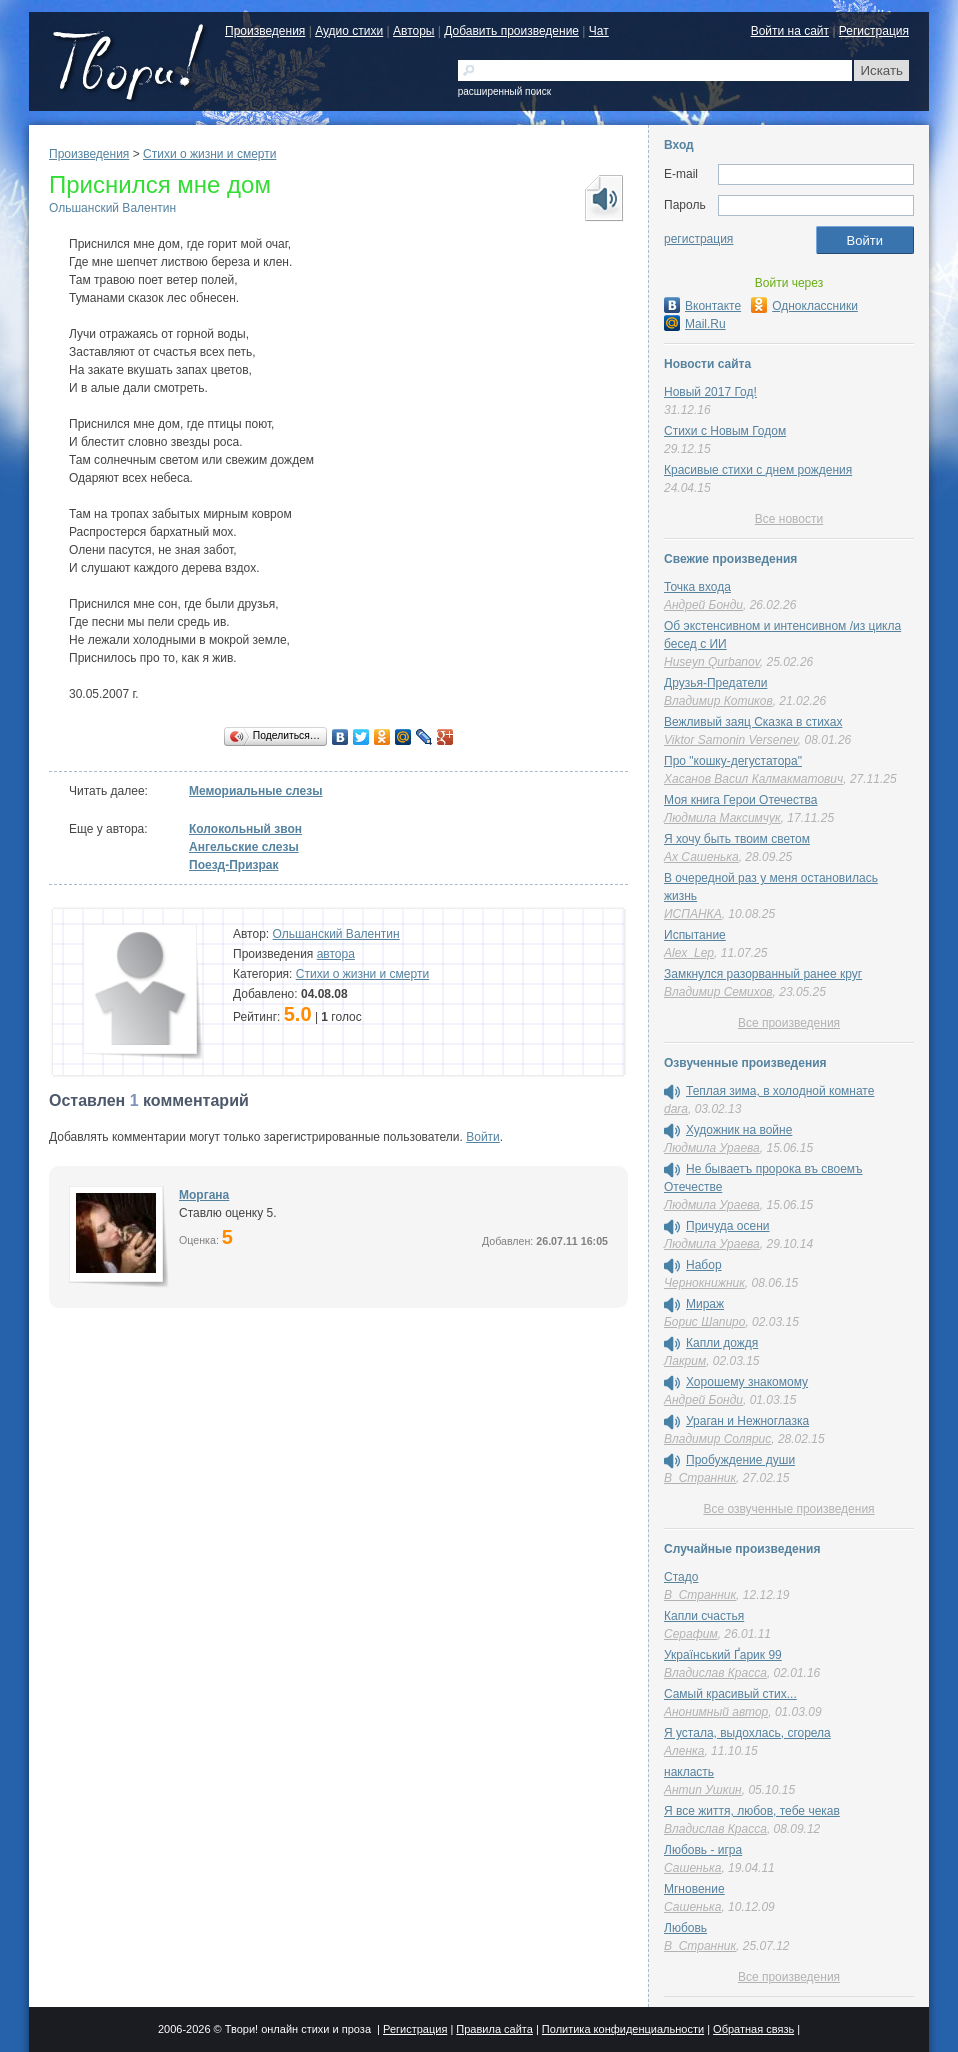 The height and width of the screenshot is (2052, 958). Describe the element at coordinates (504, 91) in the screenshot. I see `расширенный поиск` at that location.